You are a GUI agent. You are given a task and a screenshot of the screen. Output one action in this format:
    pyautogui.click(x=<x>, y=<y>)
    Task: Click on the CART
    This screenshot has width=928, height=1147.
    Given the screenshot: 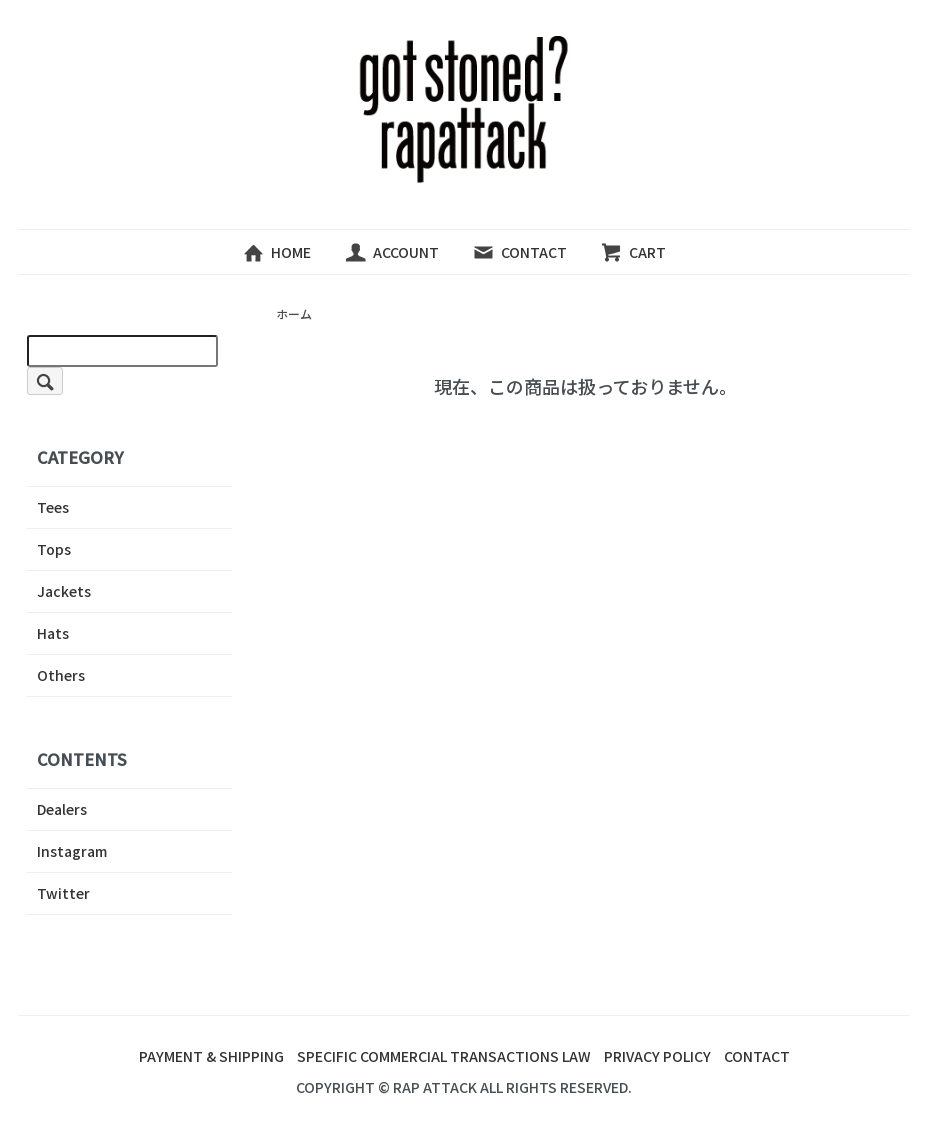 What is the action you would take?
    pyautogui.click(x=633, y=252)
    